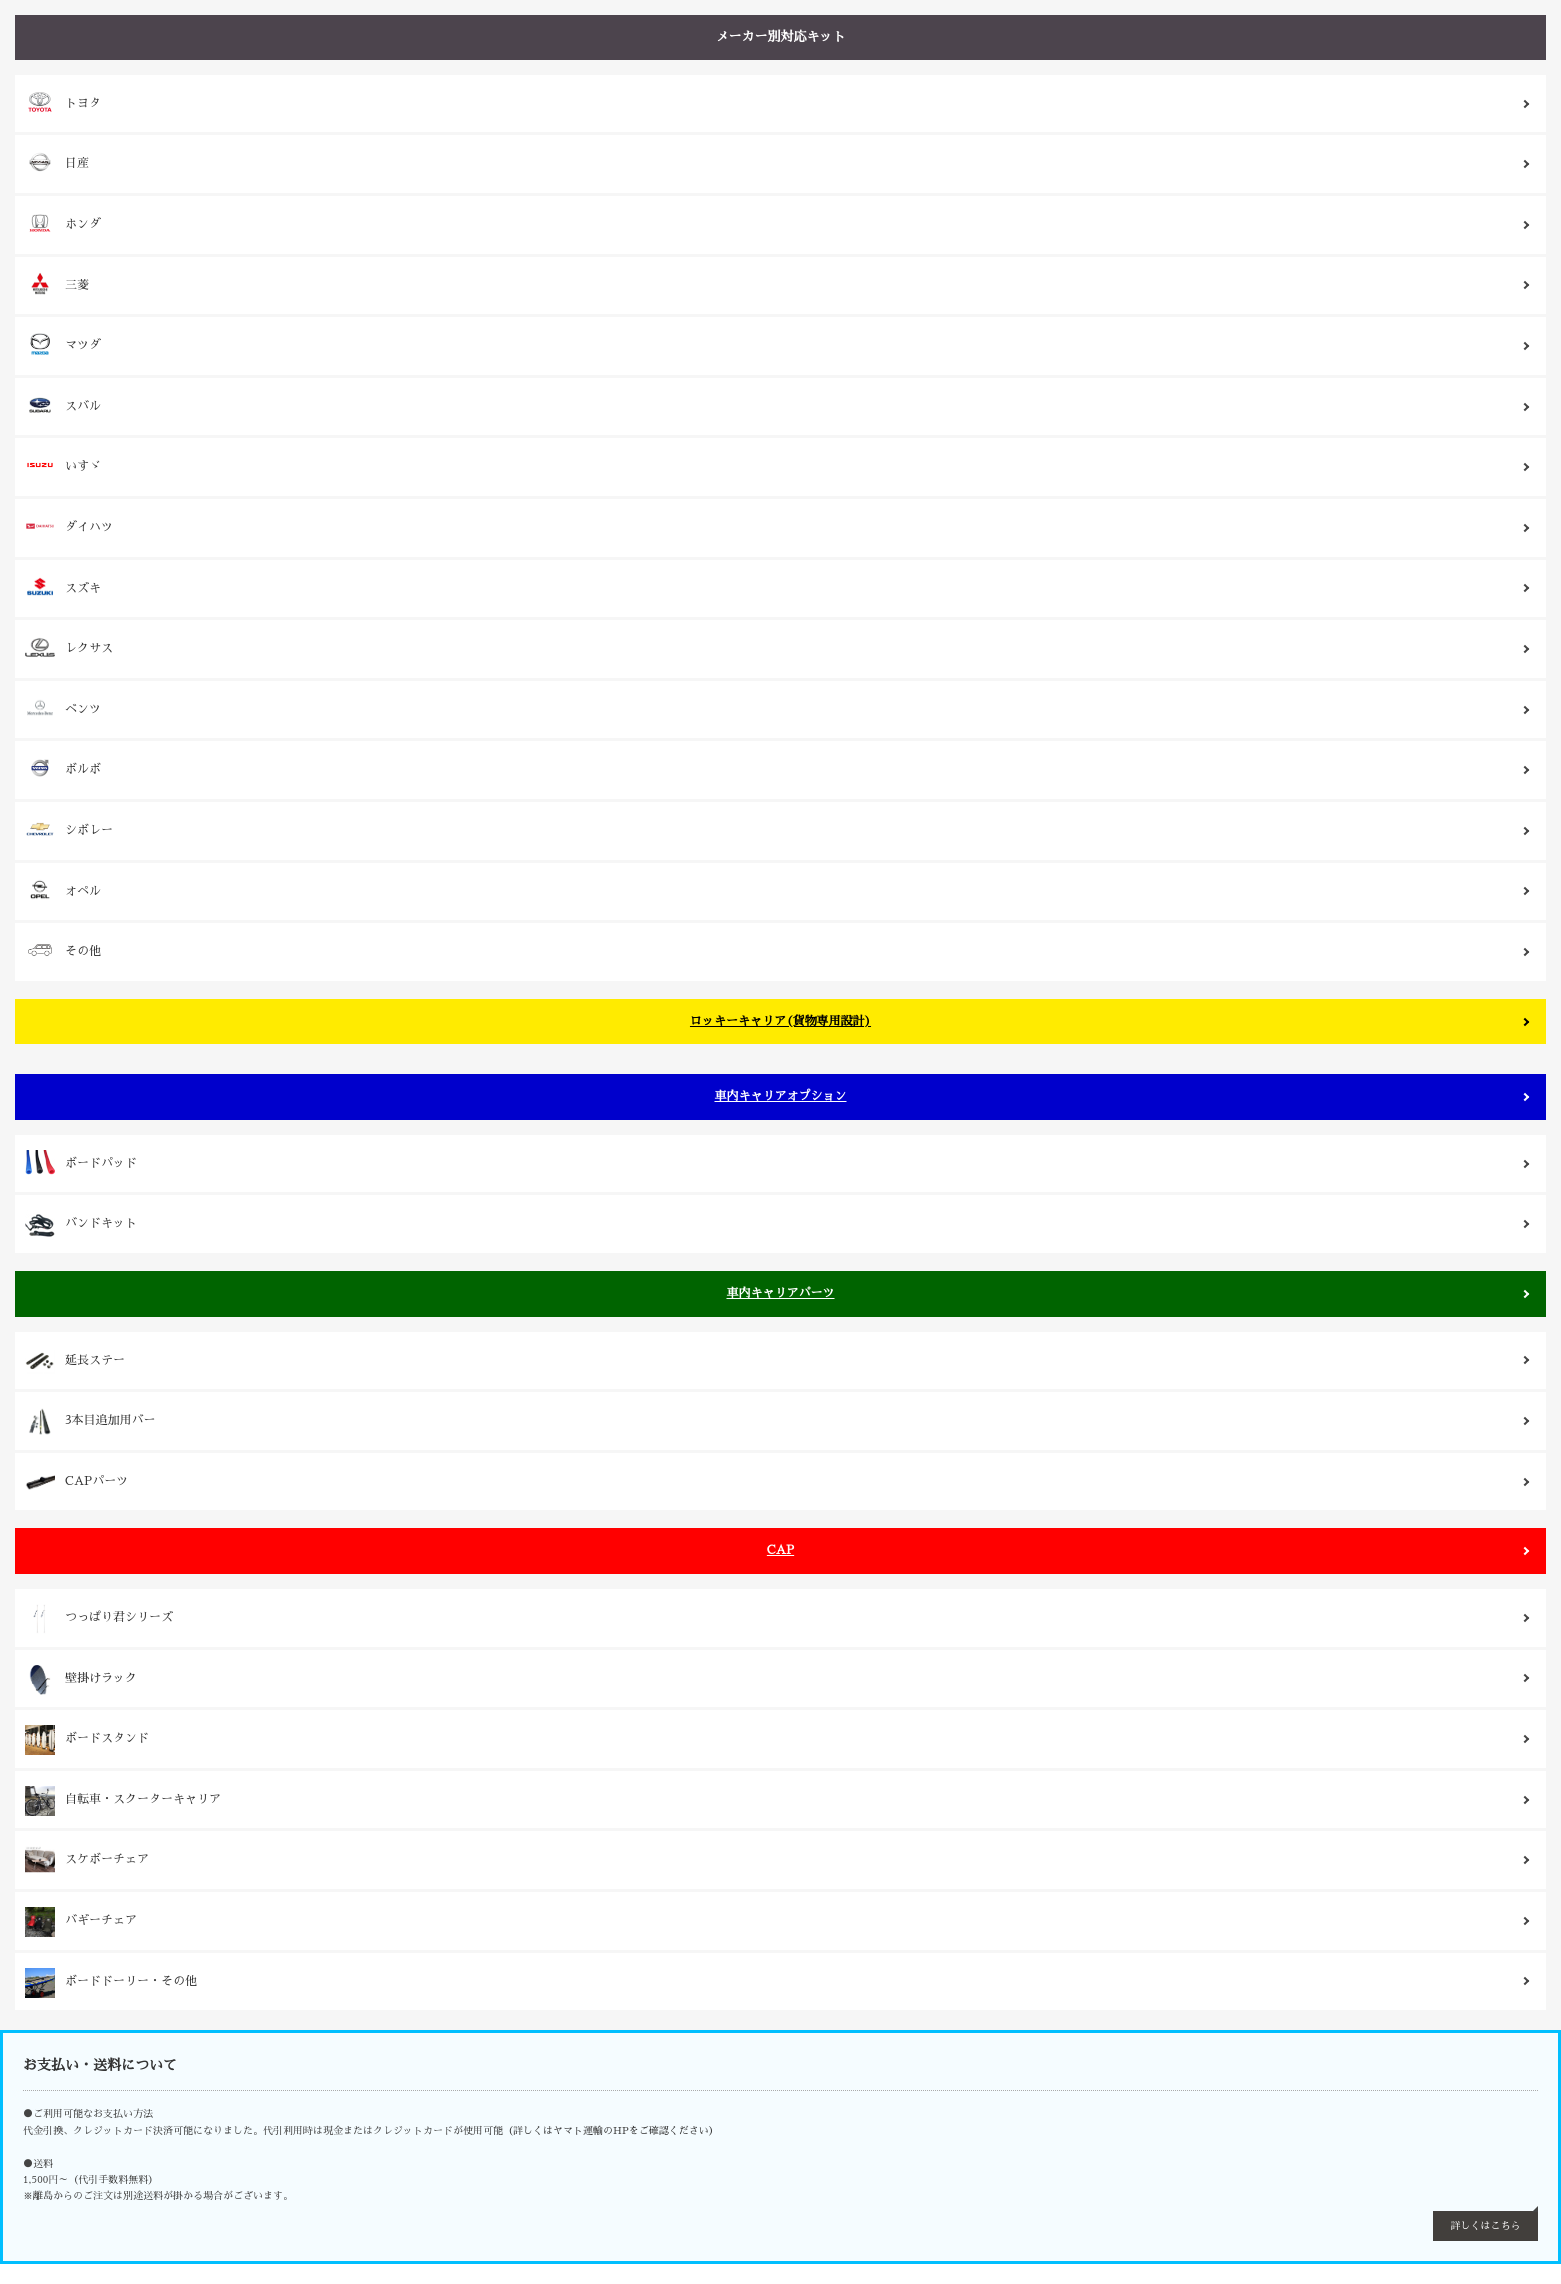  I want to click on マツダ, so click(63, 344).